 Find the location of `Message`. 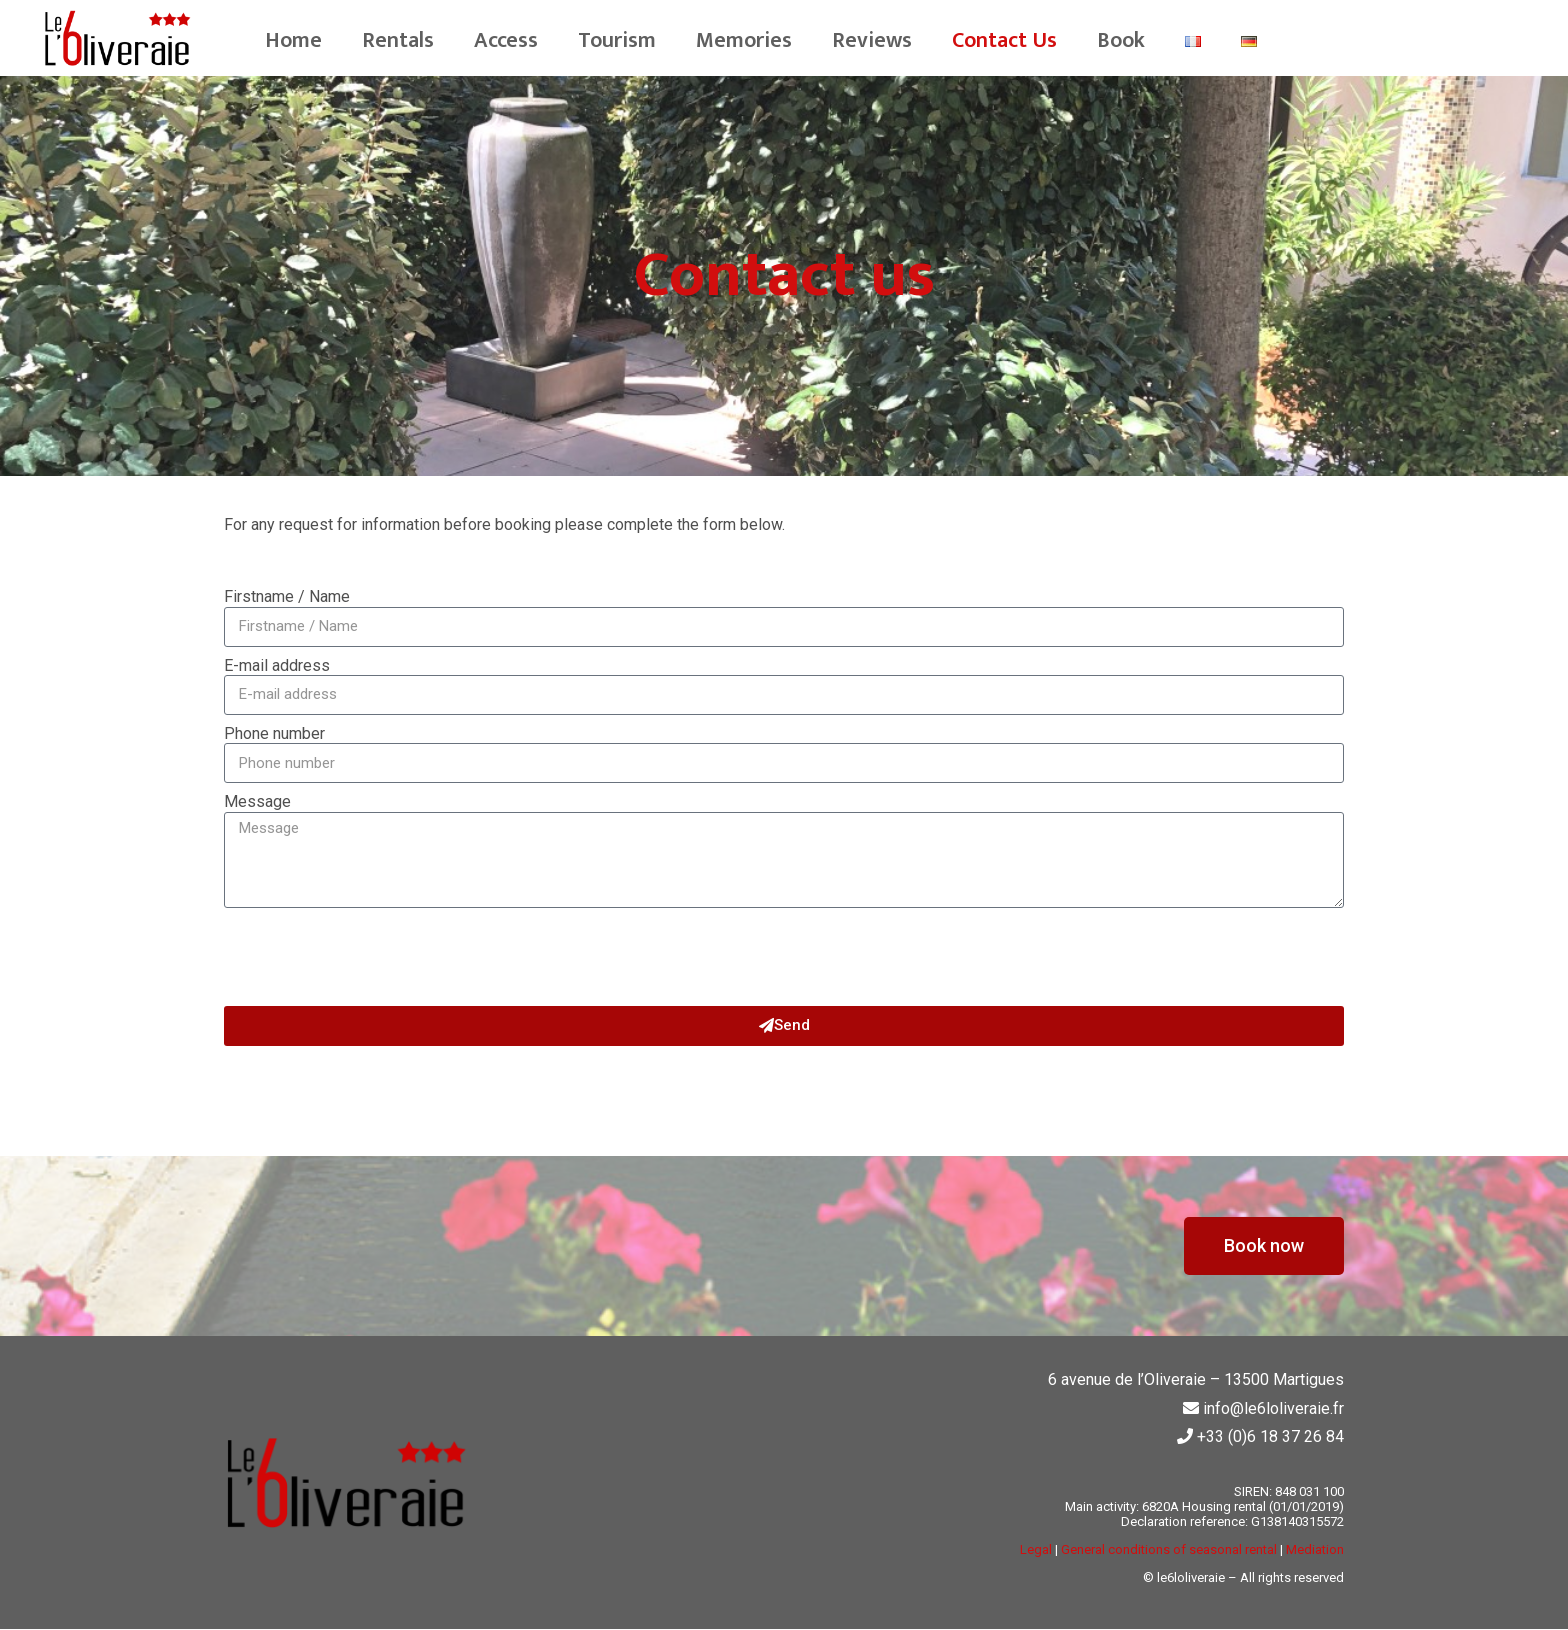

Message is located at coordinates (257, 802).